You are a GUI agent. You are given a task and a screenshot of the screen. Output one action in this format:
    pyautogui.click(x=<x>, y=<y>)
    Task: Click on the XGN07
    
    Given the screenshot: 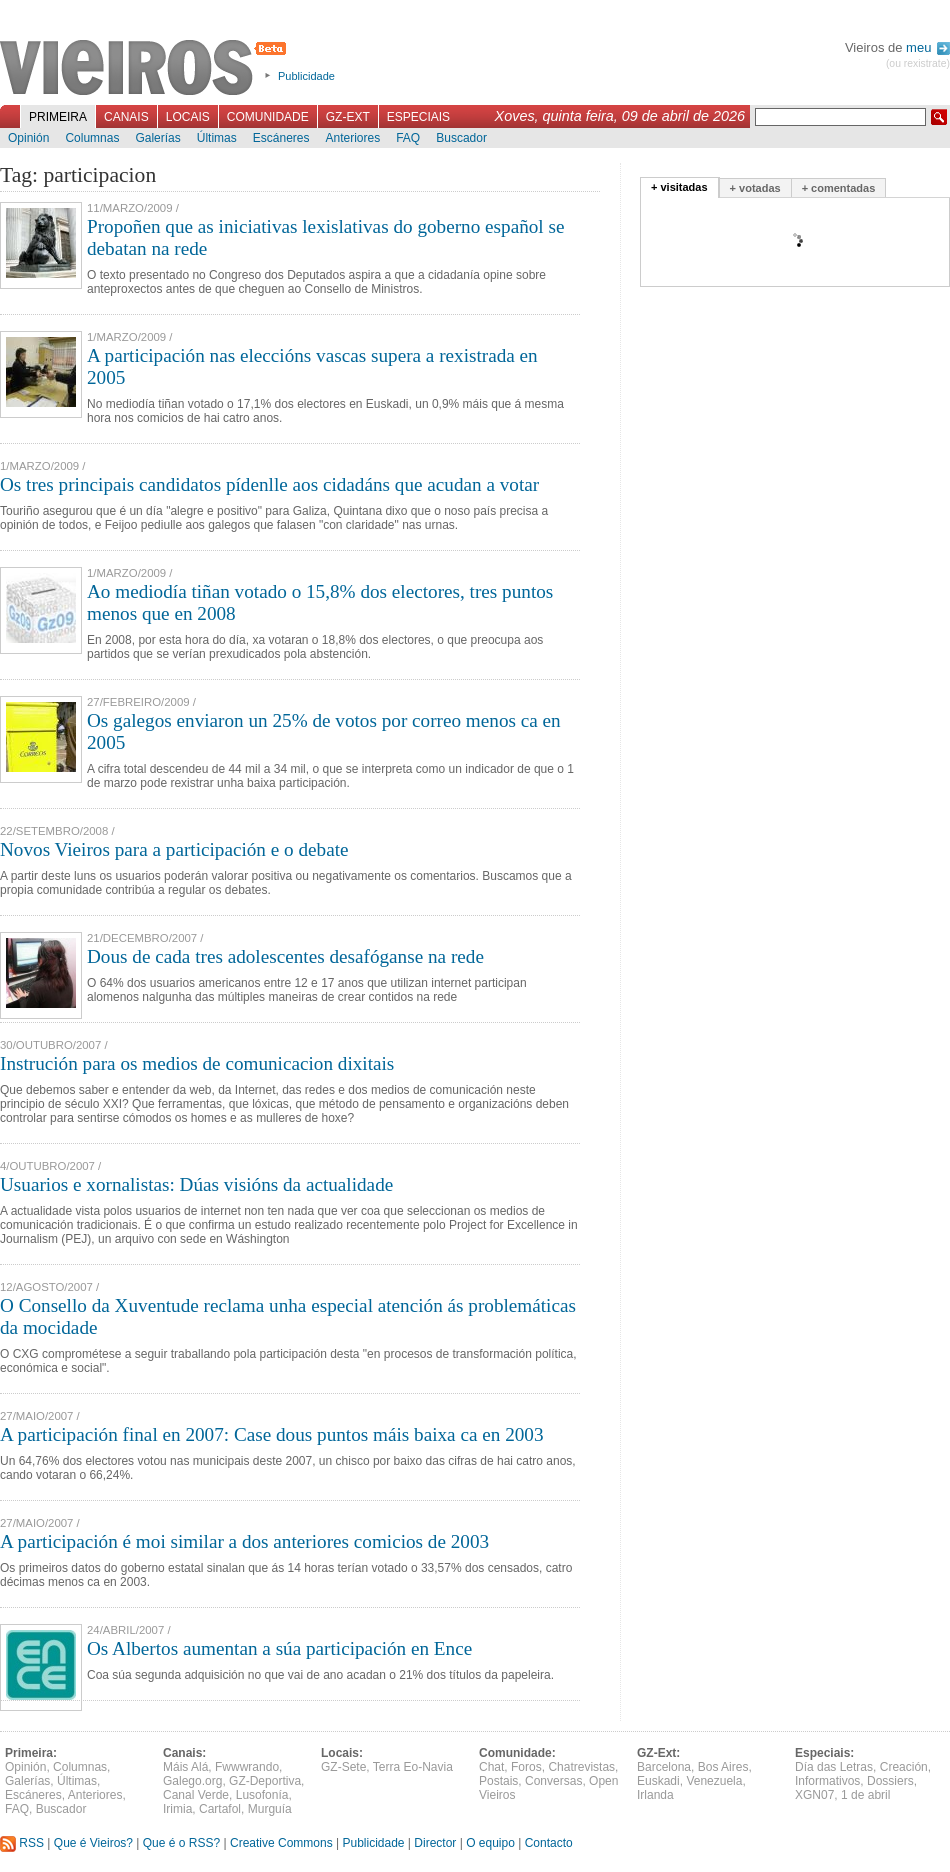 What is the action you would take?
    pyautogui.click(x=814, y=1795)
    